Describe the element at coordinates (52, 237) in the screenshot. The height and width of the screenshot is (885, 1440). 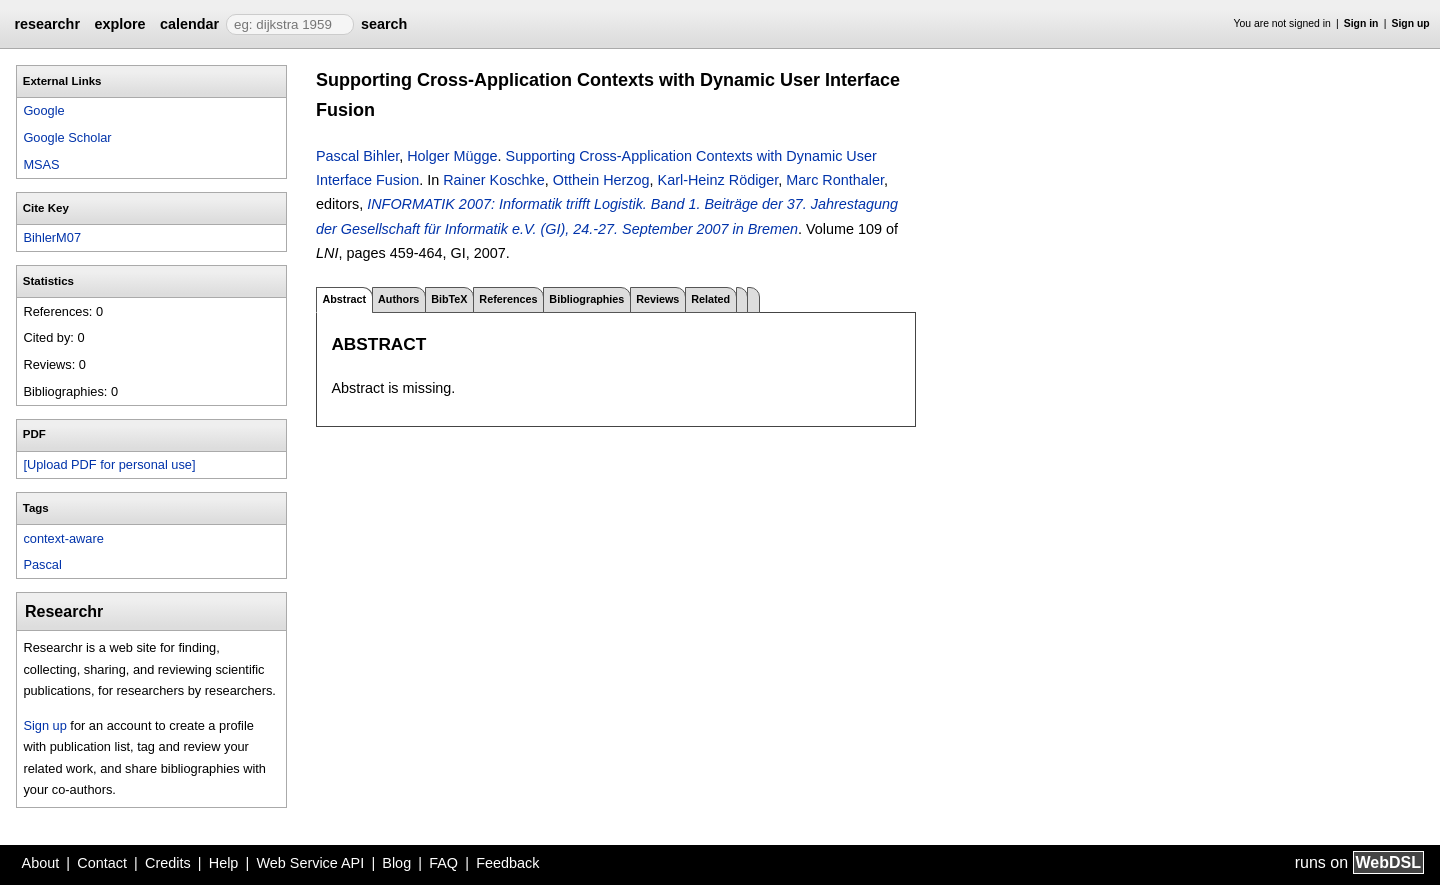
I see `BihlerM07` at that location.